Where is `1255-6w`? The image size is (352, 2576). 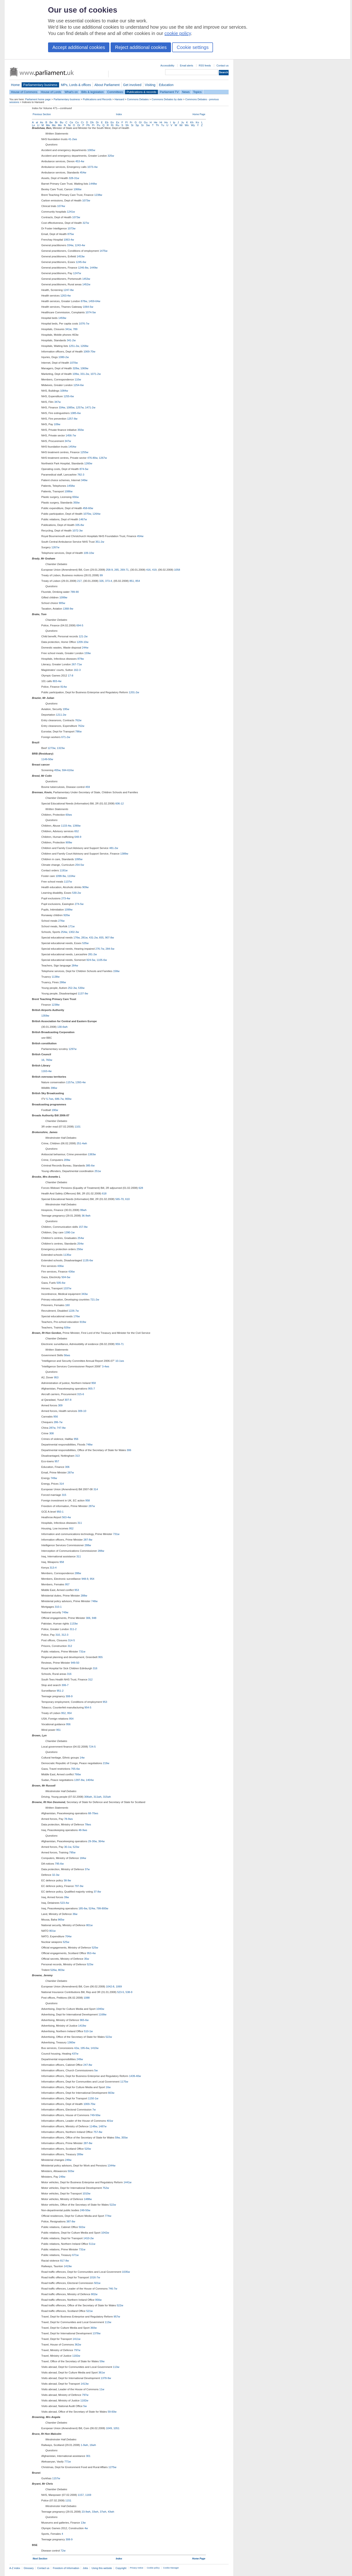 1255-6w is located at coordinates (68, 396).